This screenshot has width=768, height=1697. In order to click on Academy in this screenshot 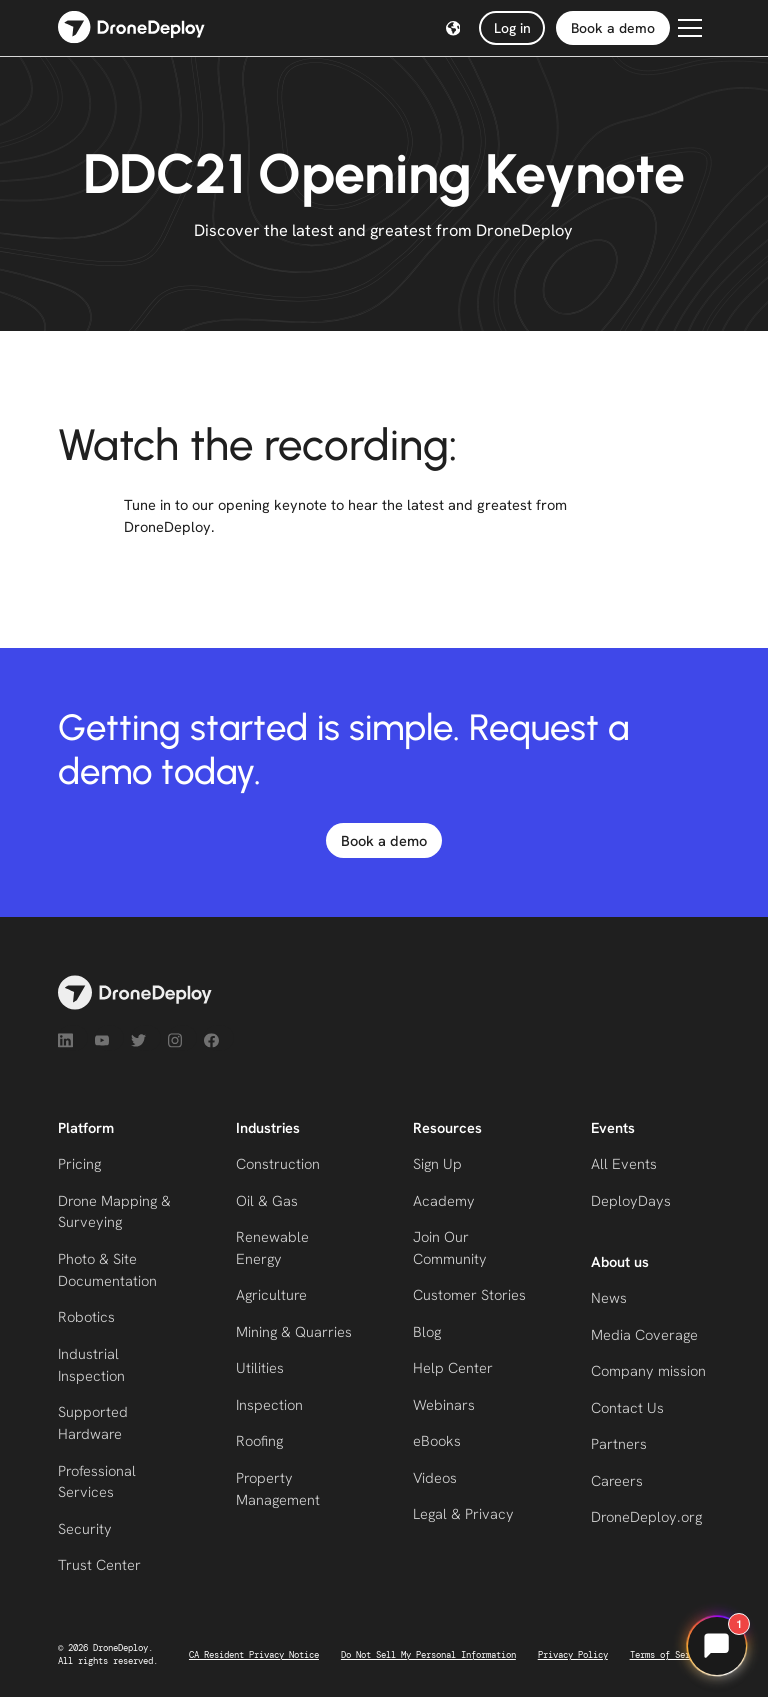, I will do `click(444, 1200)`.